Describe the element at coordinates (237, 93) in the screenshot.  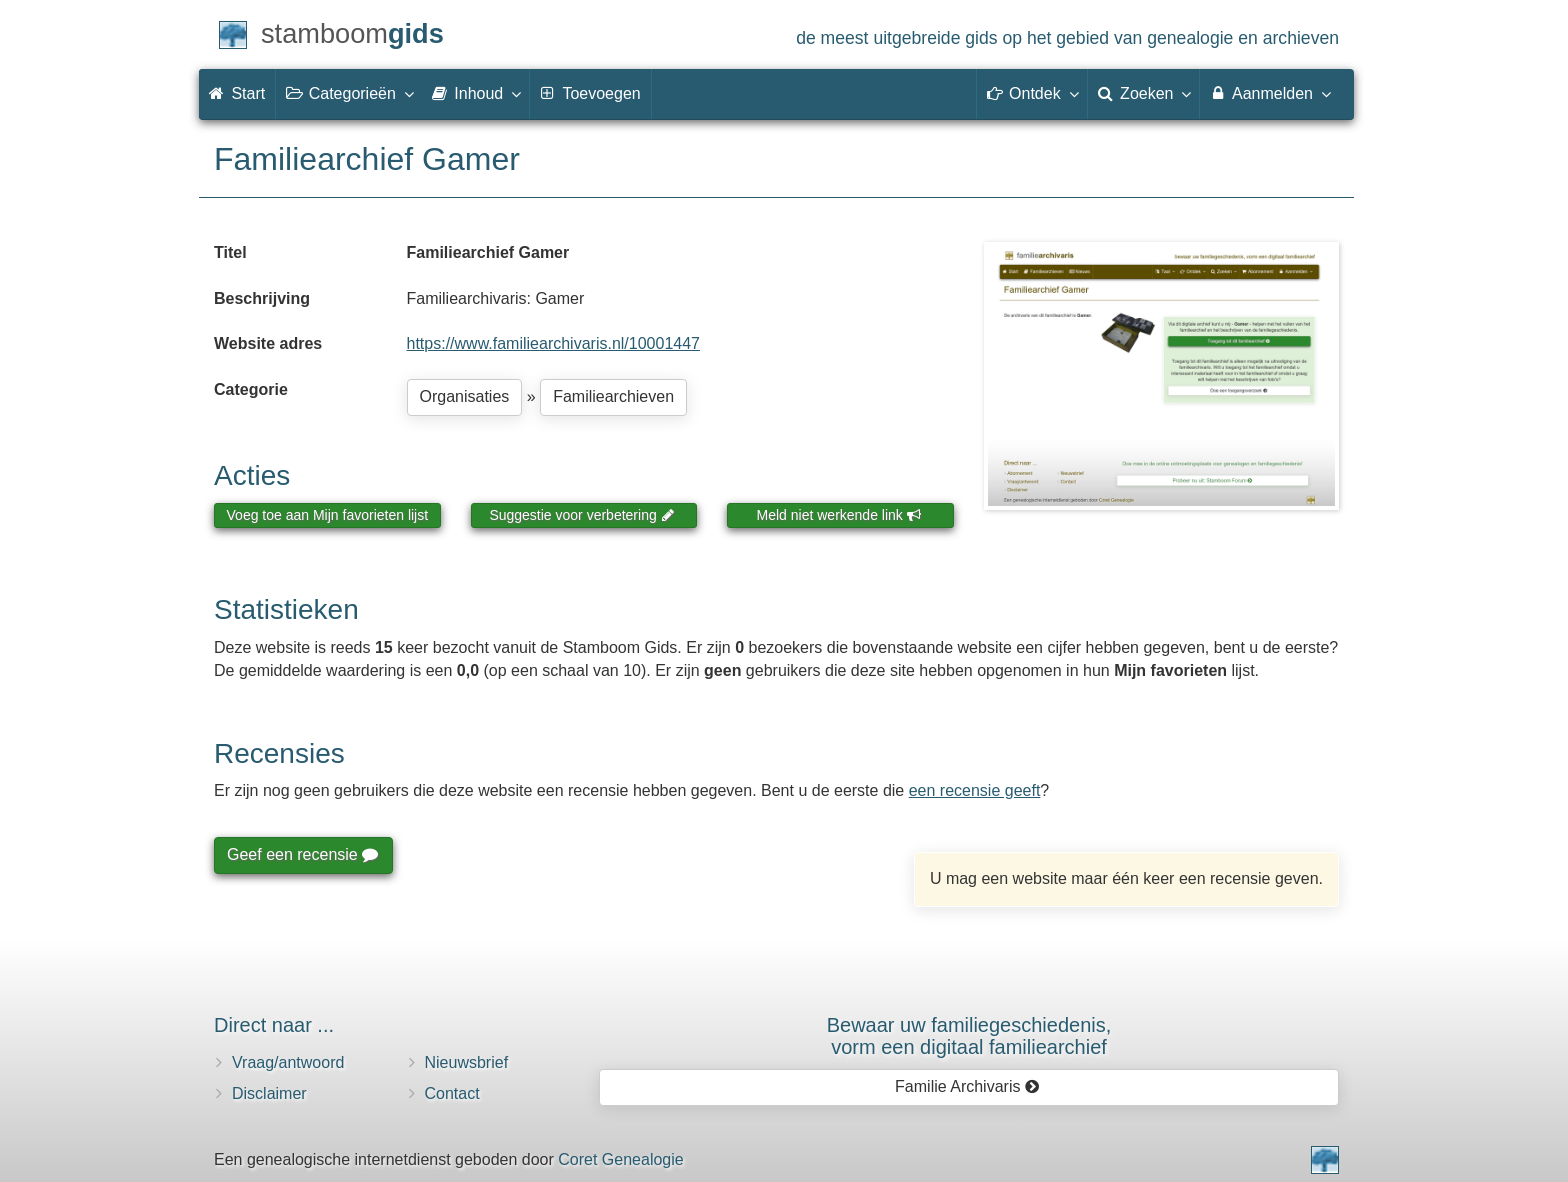
I see `Start` at that location.